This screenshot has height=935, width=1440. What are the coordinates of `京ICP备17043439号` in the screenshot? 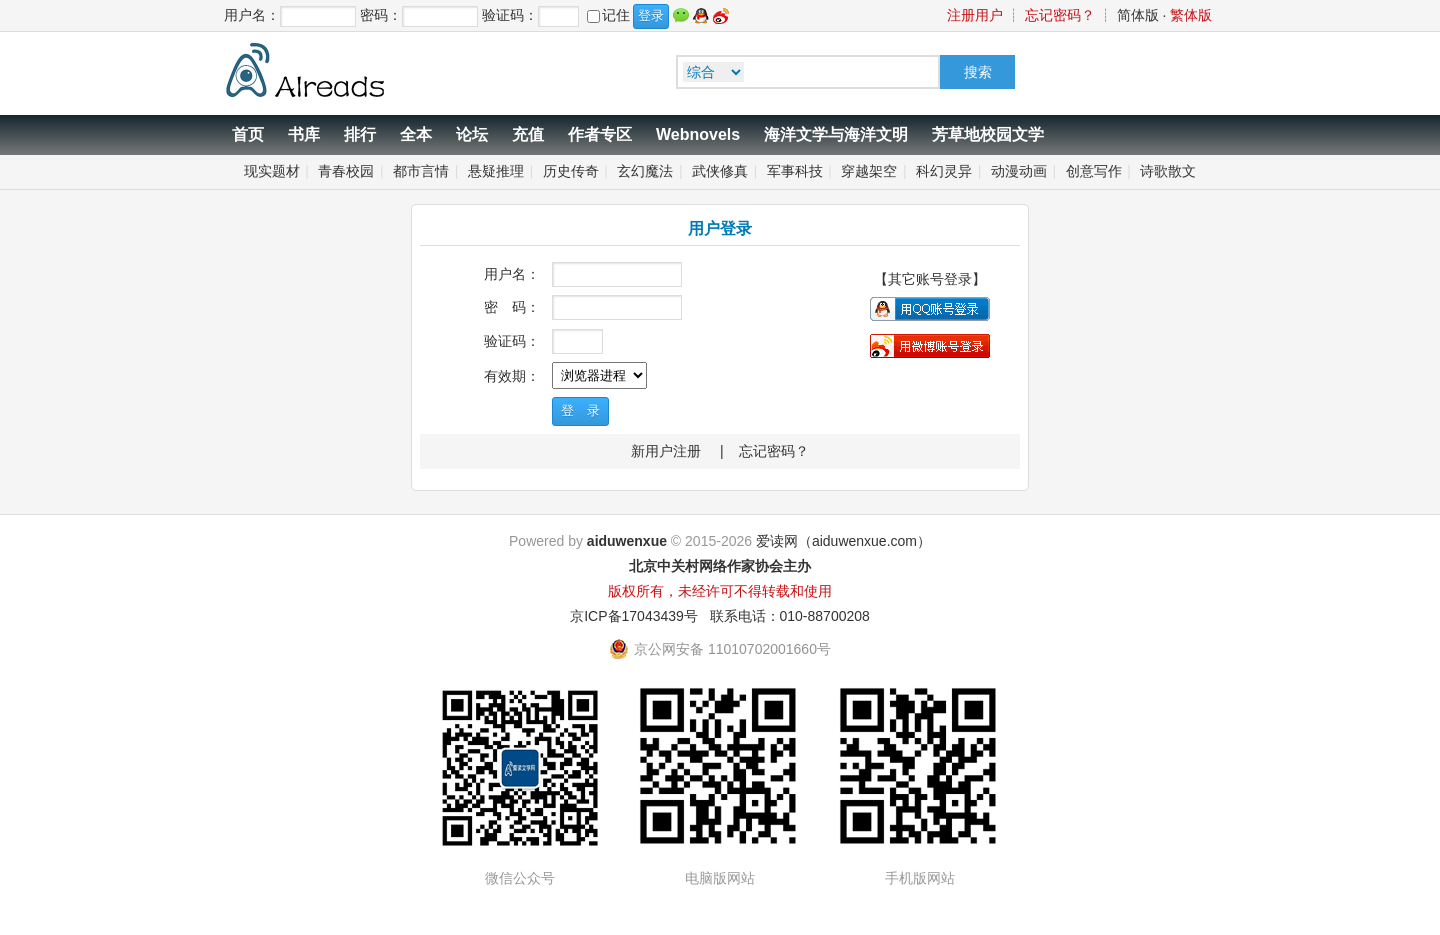 It's located at (634, 616).